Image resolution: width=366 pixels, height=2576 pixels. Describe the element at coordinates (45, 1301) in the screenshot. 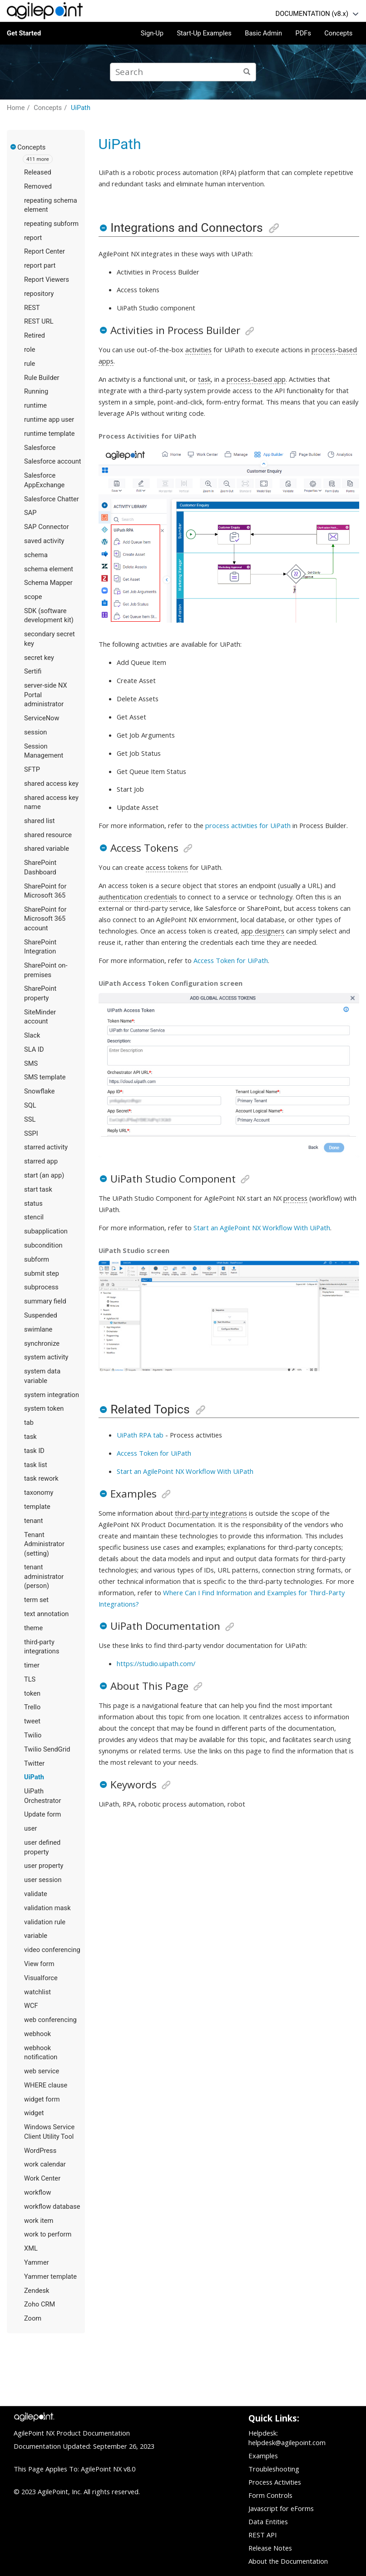

I see `summary field` at that location.